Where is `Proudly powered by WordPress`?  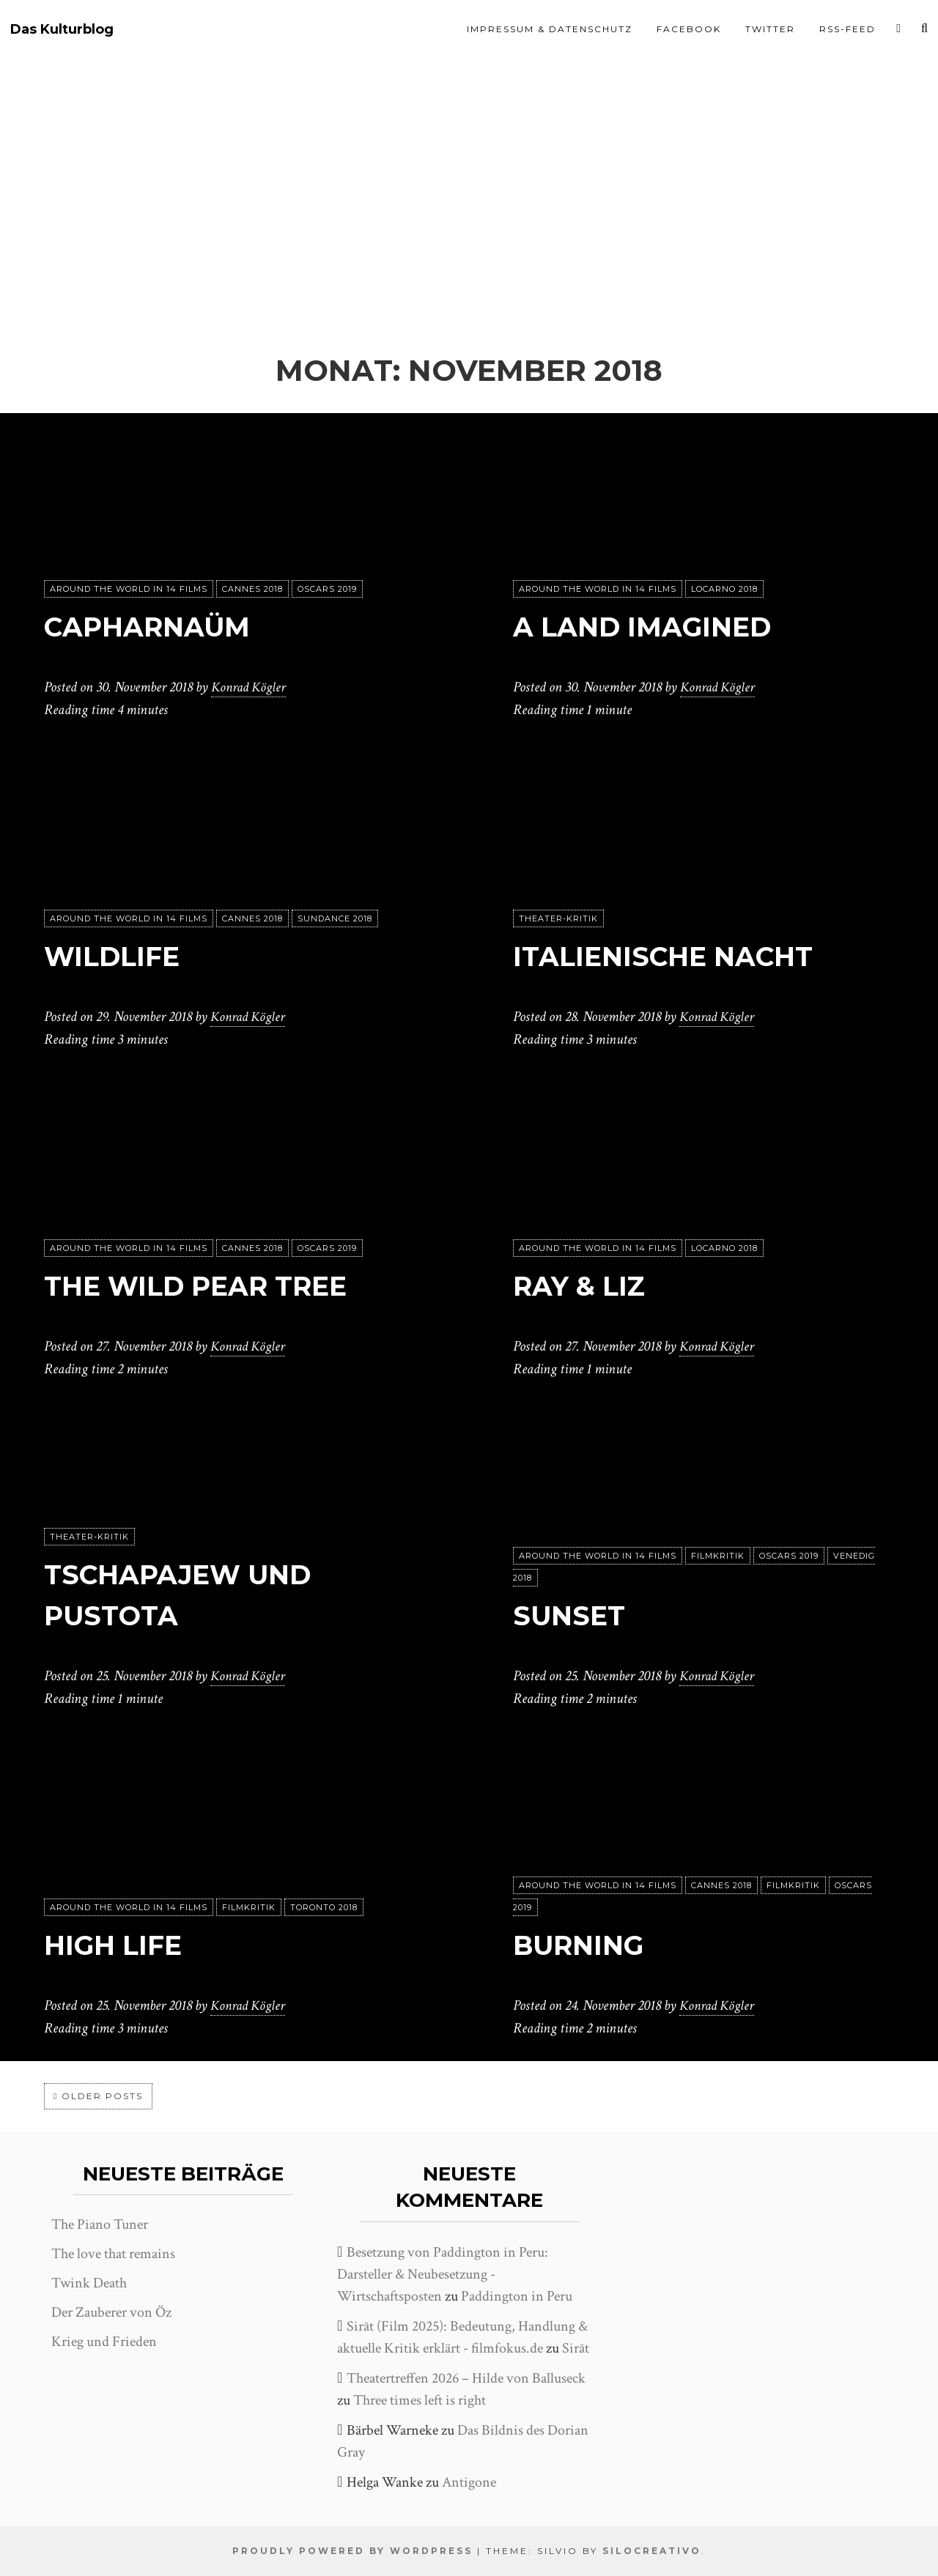
Proudly powered by WordPress is located at coordinates (352, 2550).